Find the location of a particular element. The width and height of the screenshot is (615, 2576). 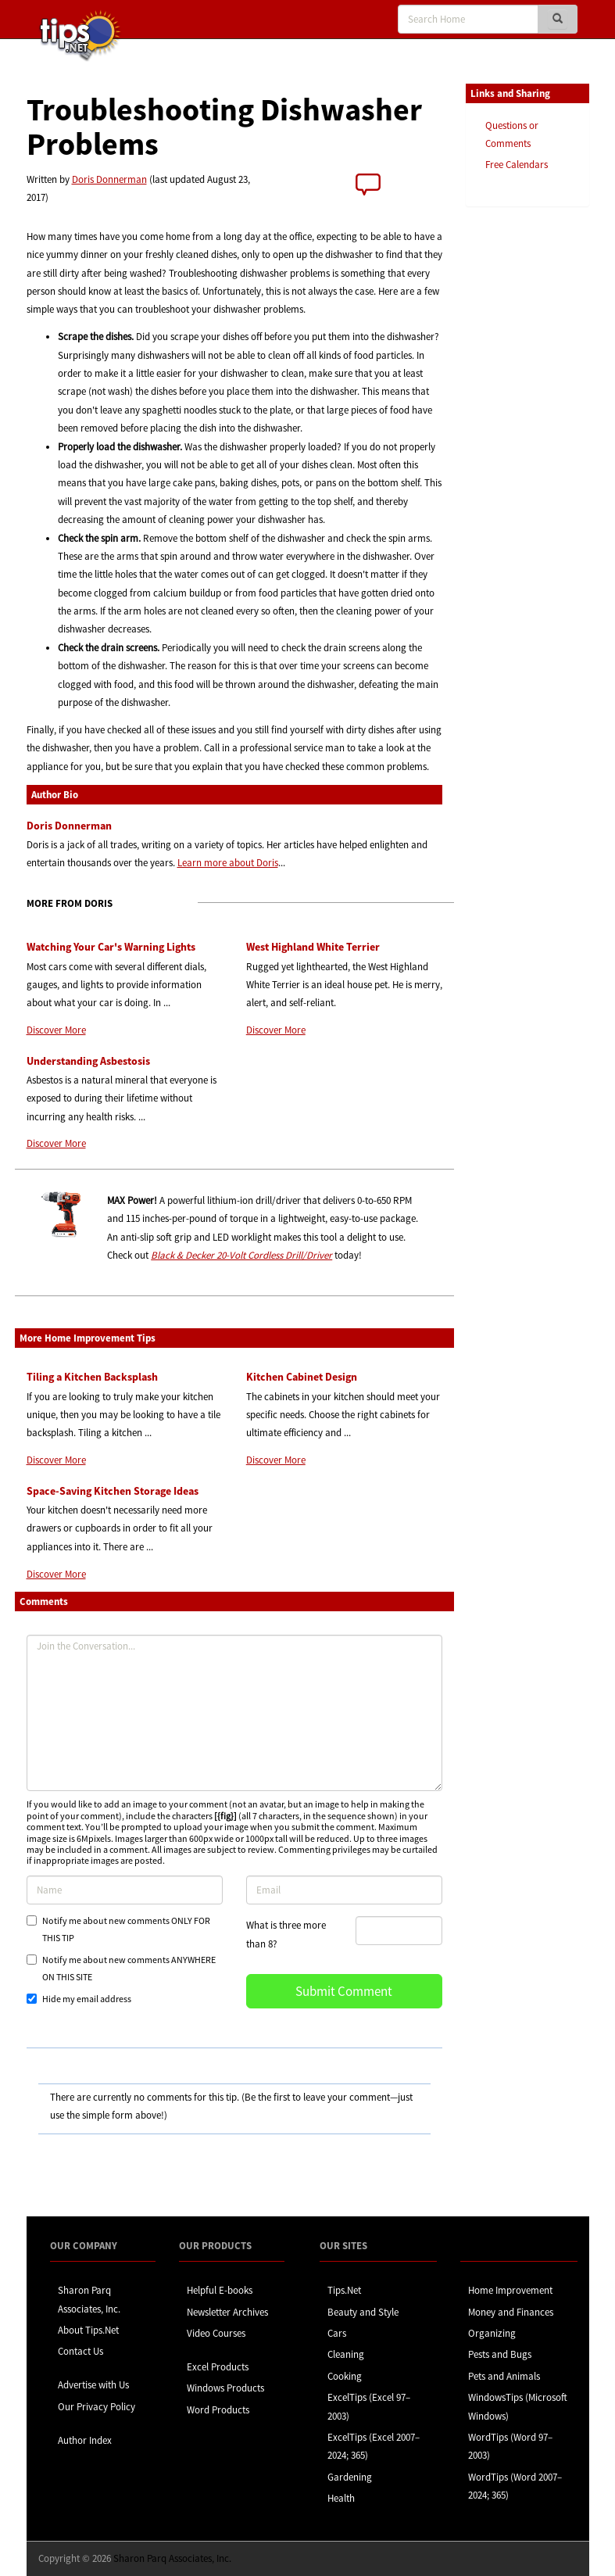

Helpful E-books is located at coordinates (219, 2290).